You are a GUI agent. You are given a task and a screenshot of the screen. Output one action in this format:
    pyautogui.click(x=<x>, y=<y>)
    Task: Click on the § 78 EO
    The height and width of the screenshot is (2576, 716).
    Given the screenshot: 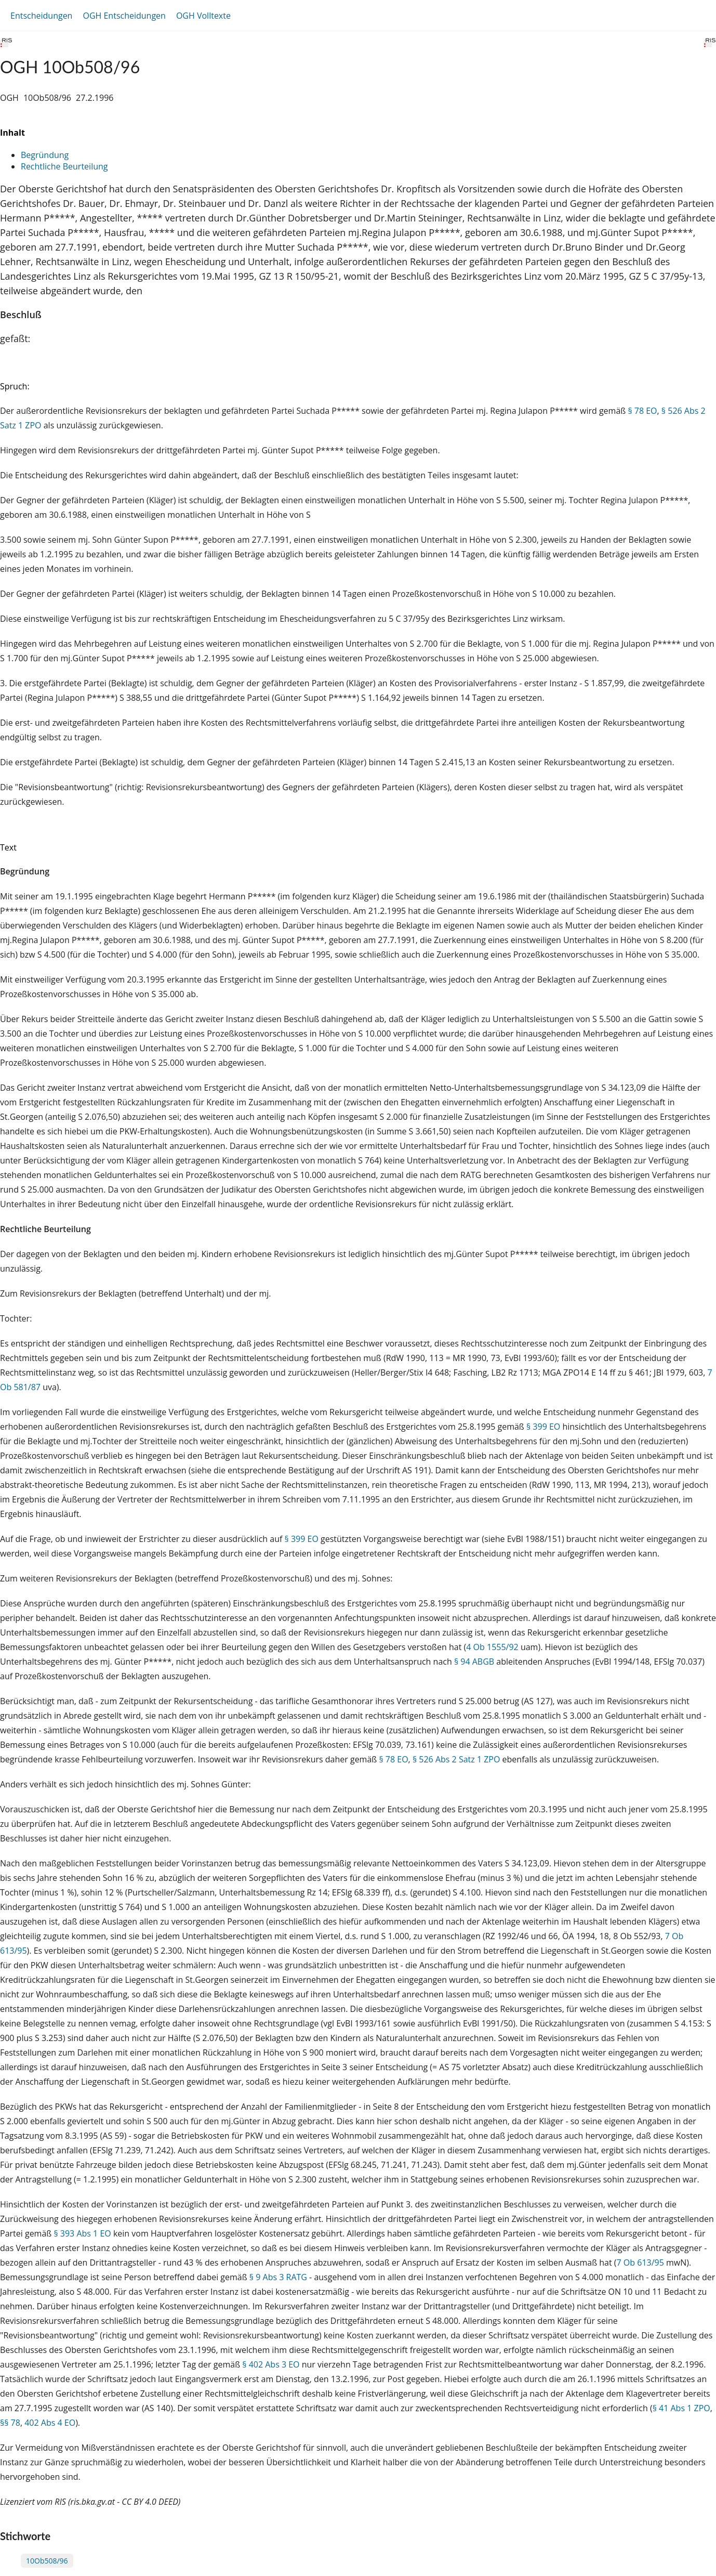 What is the action you would take?
    pyautogui.click(x=642, y=410)
    